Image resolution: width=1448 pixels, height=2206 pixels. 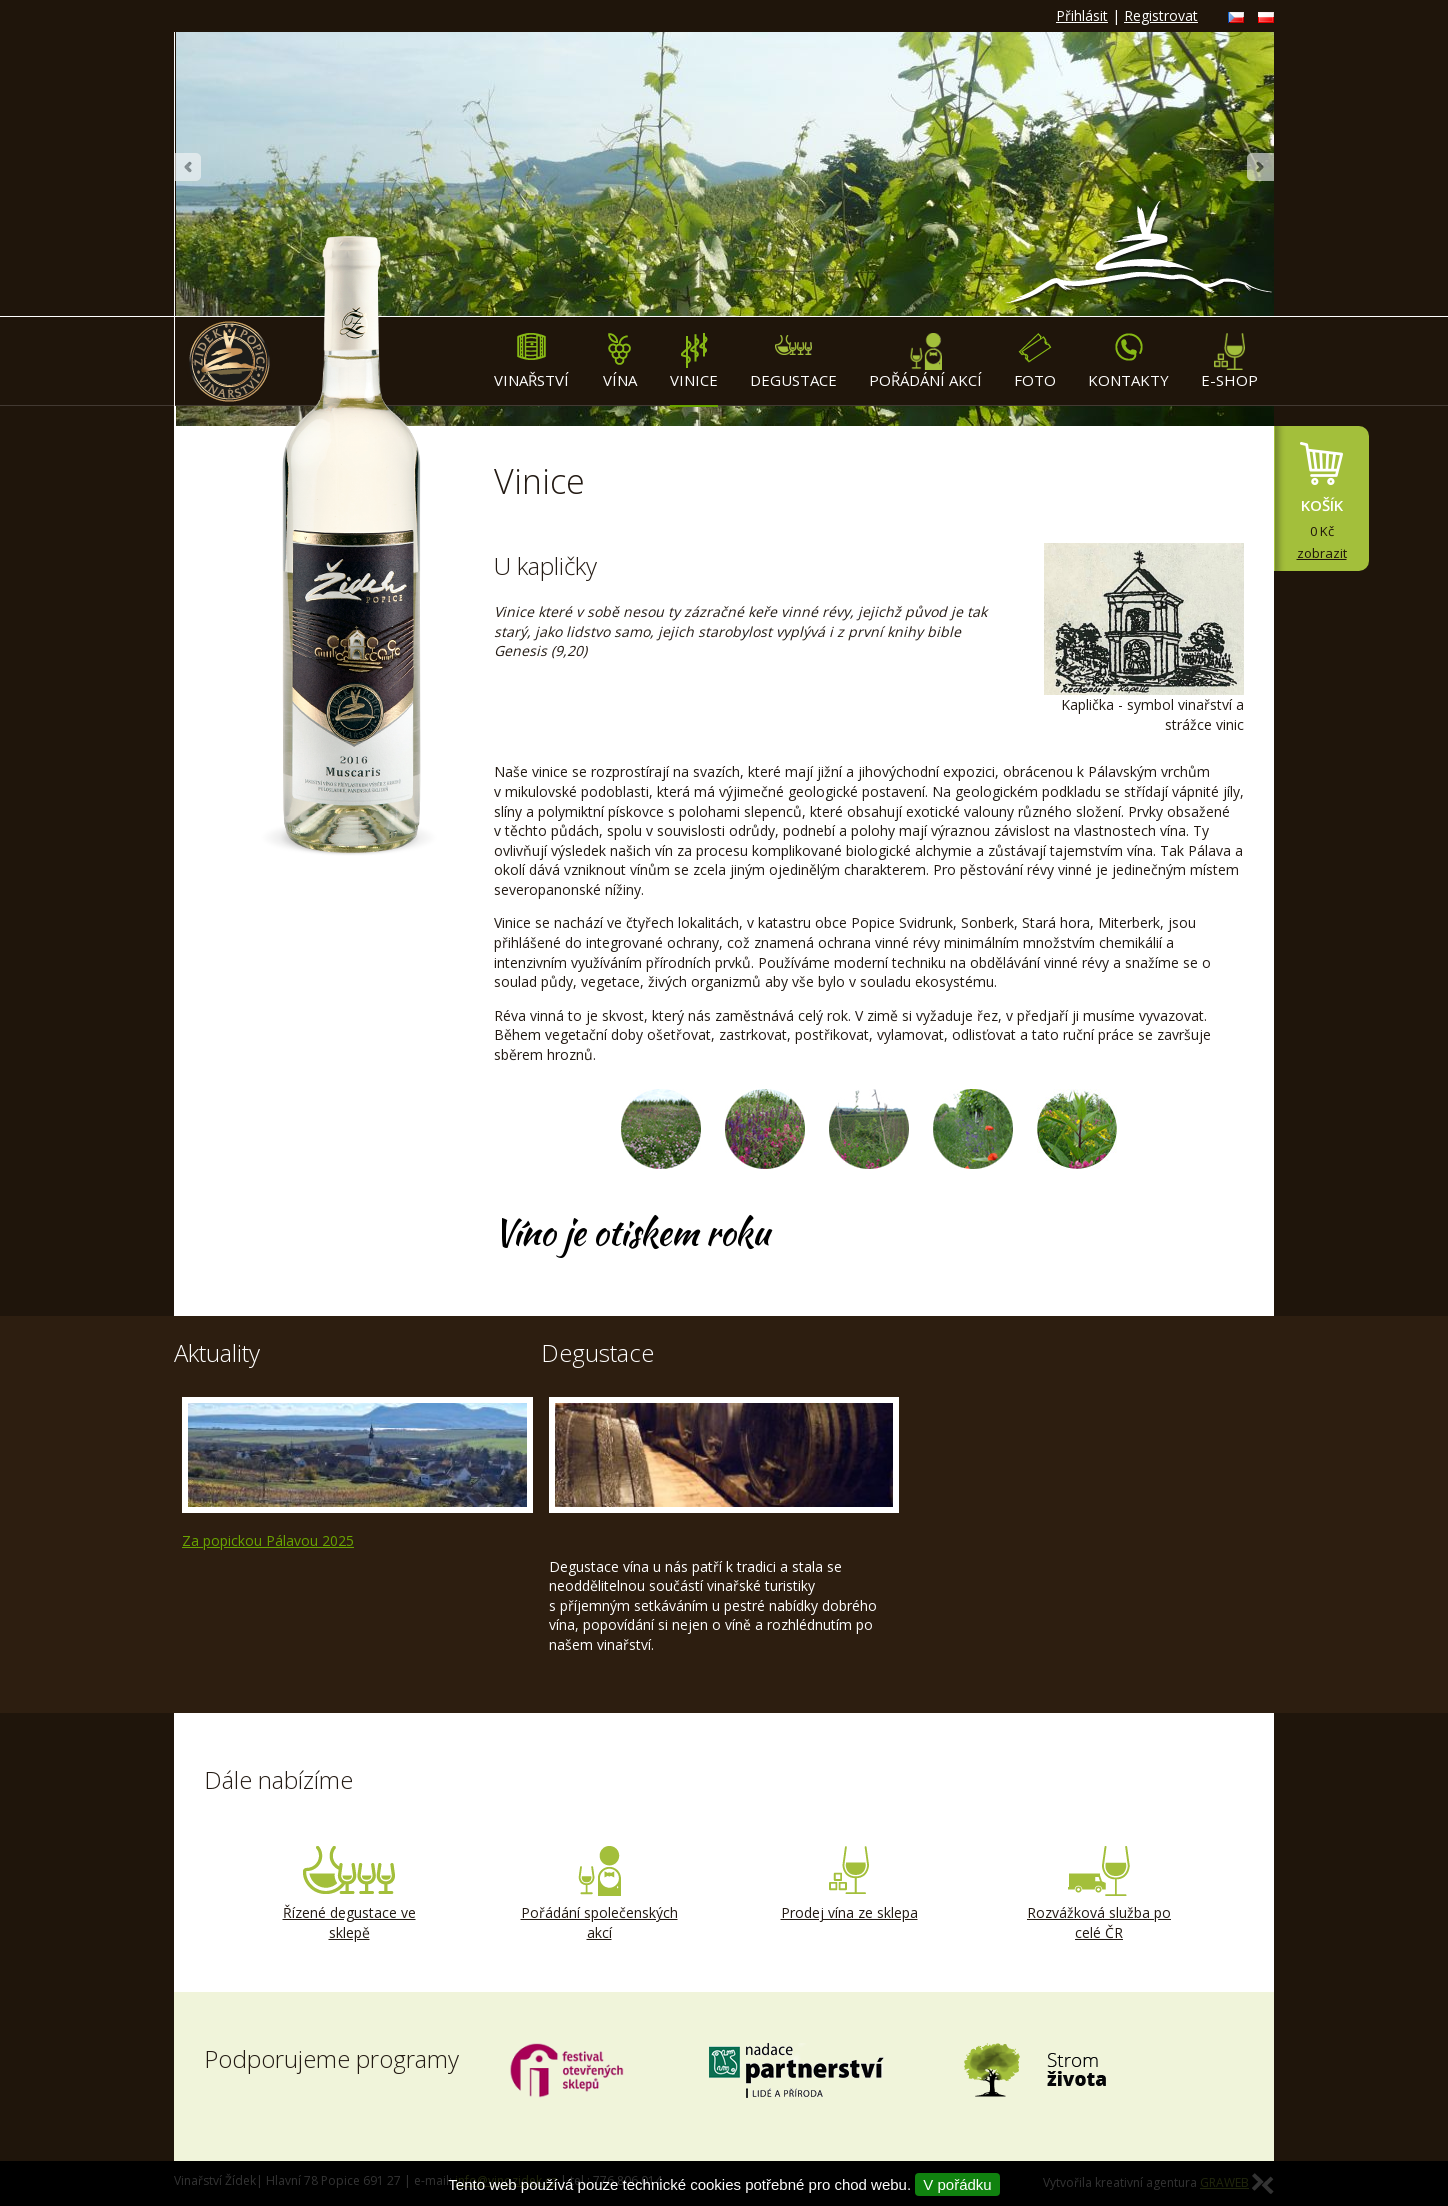 I want to click on Vinařství, so click(x=531, y=361).